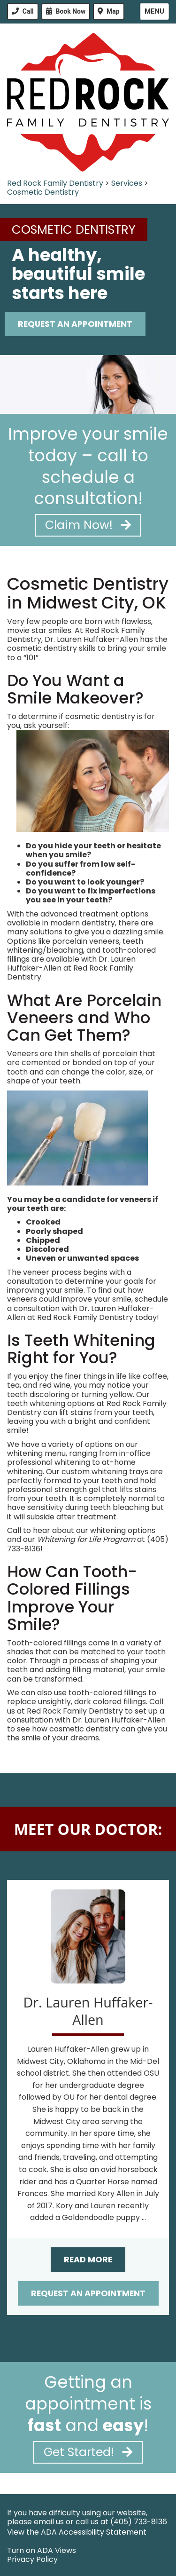 The image size is (176, 2576). What do you see at coordinates (88, 2293) in the screenshot?
I see `Request an Appointment` at bounding box center [88, 2293].